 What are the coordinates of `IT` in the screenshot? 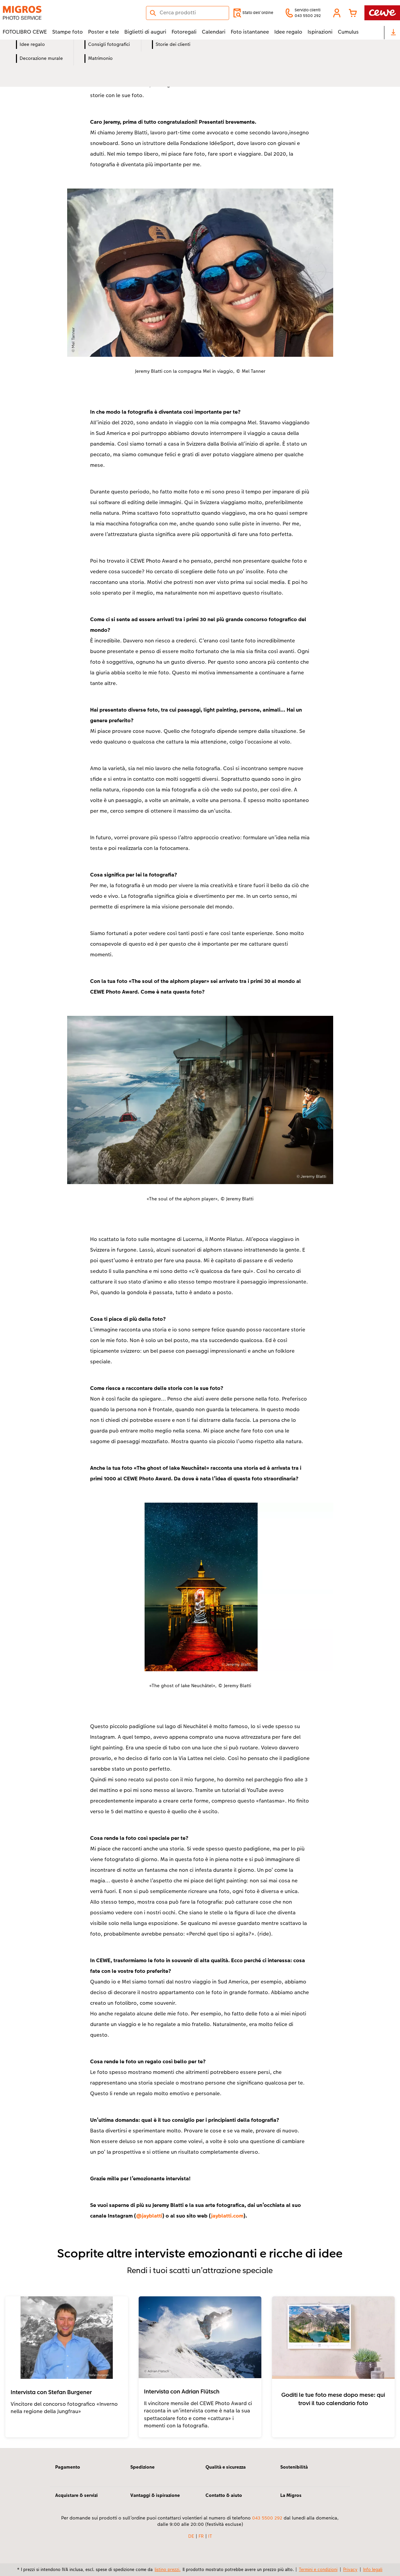 It's located at (210, 2536).